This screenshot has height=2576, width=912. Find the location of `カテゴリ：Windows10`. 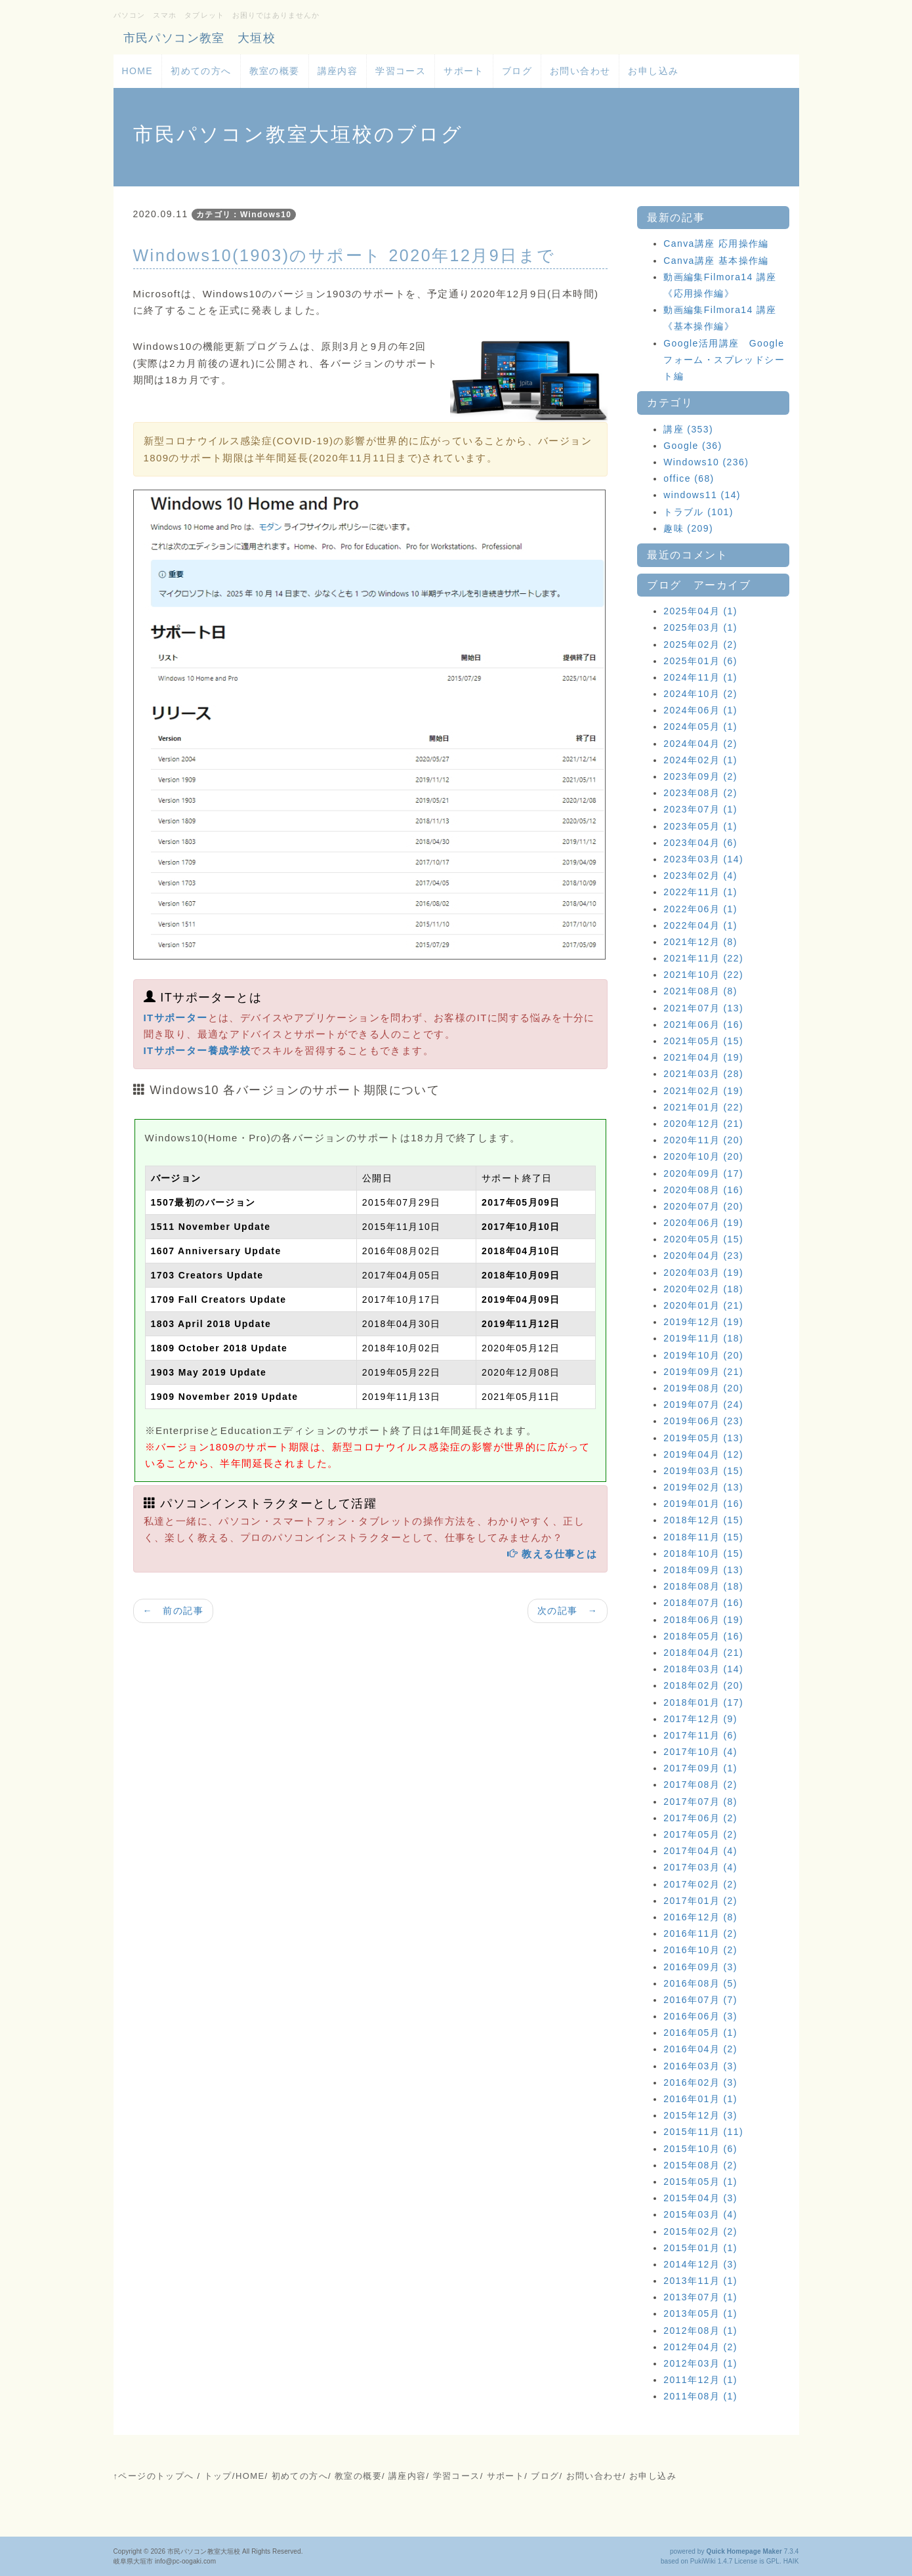

カテゴリ：Windows10 is located at coordinates (244, 214).